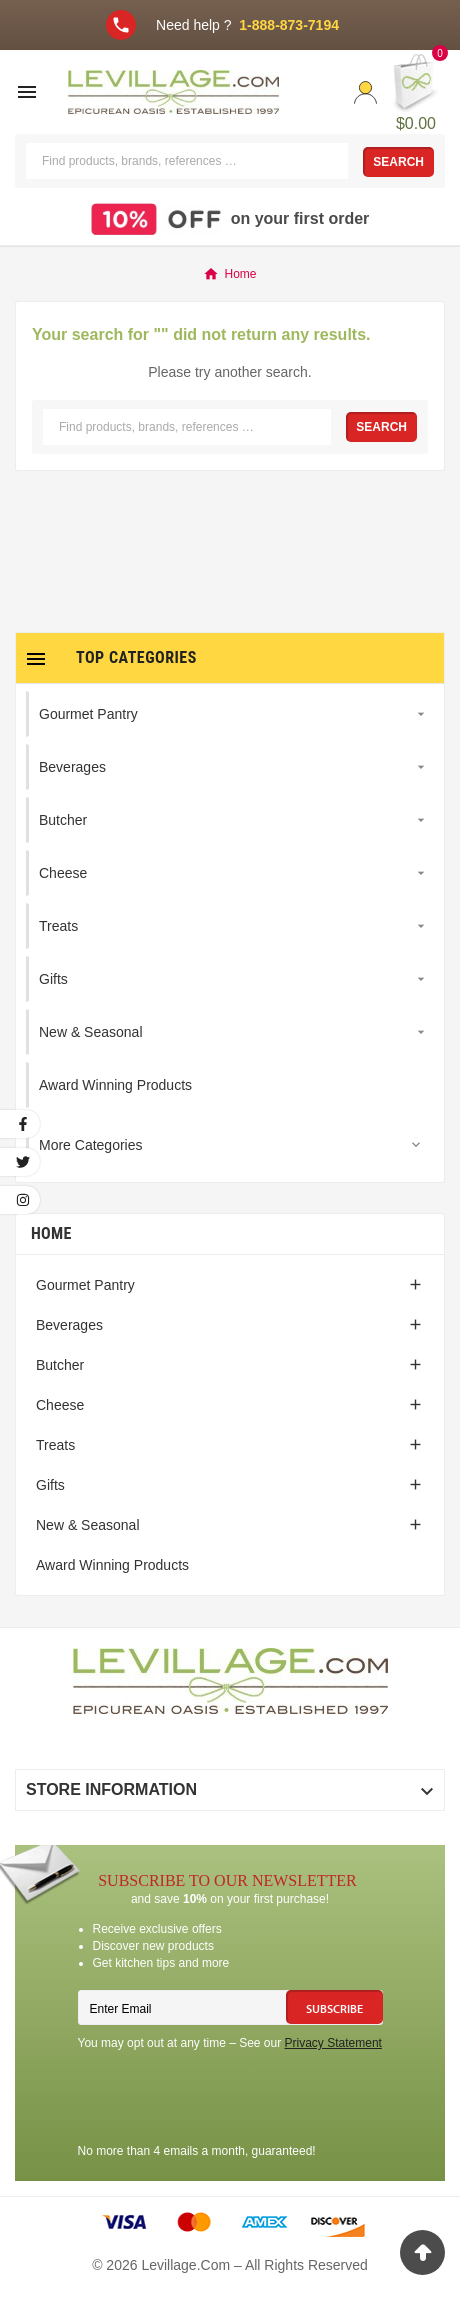 This screenshot has height=2305, width=460. I want to click on Butcher, so click(60, 1365).